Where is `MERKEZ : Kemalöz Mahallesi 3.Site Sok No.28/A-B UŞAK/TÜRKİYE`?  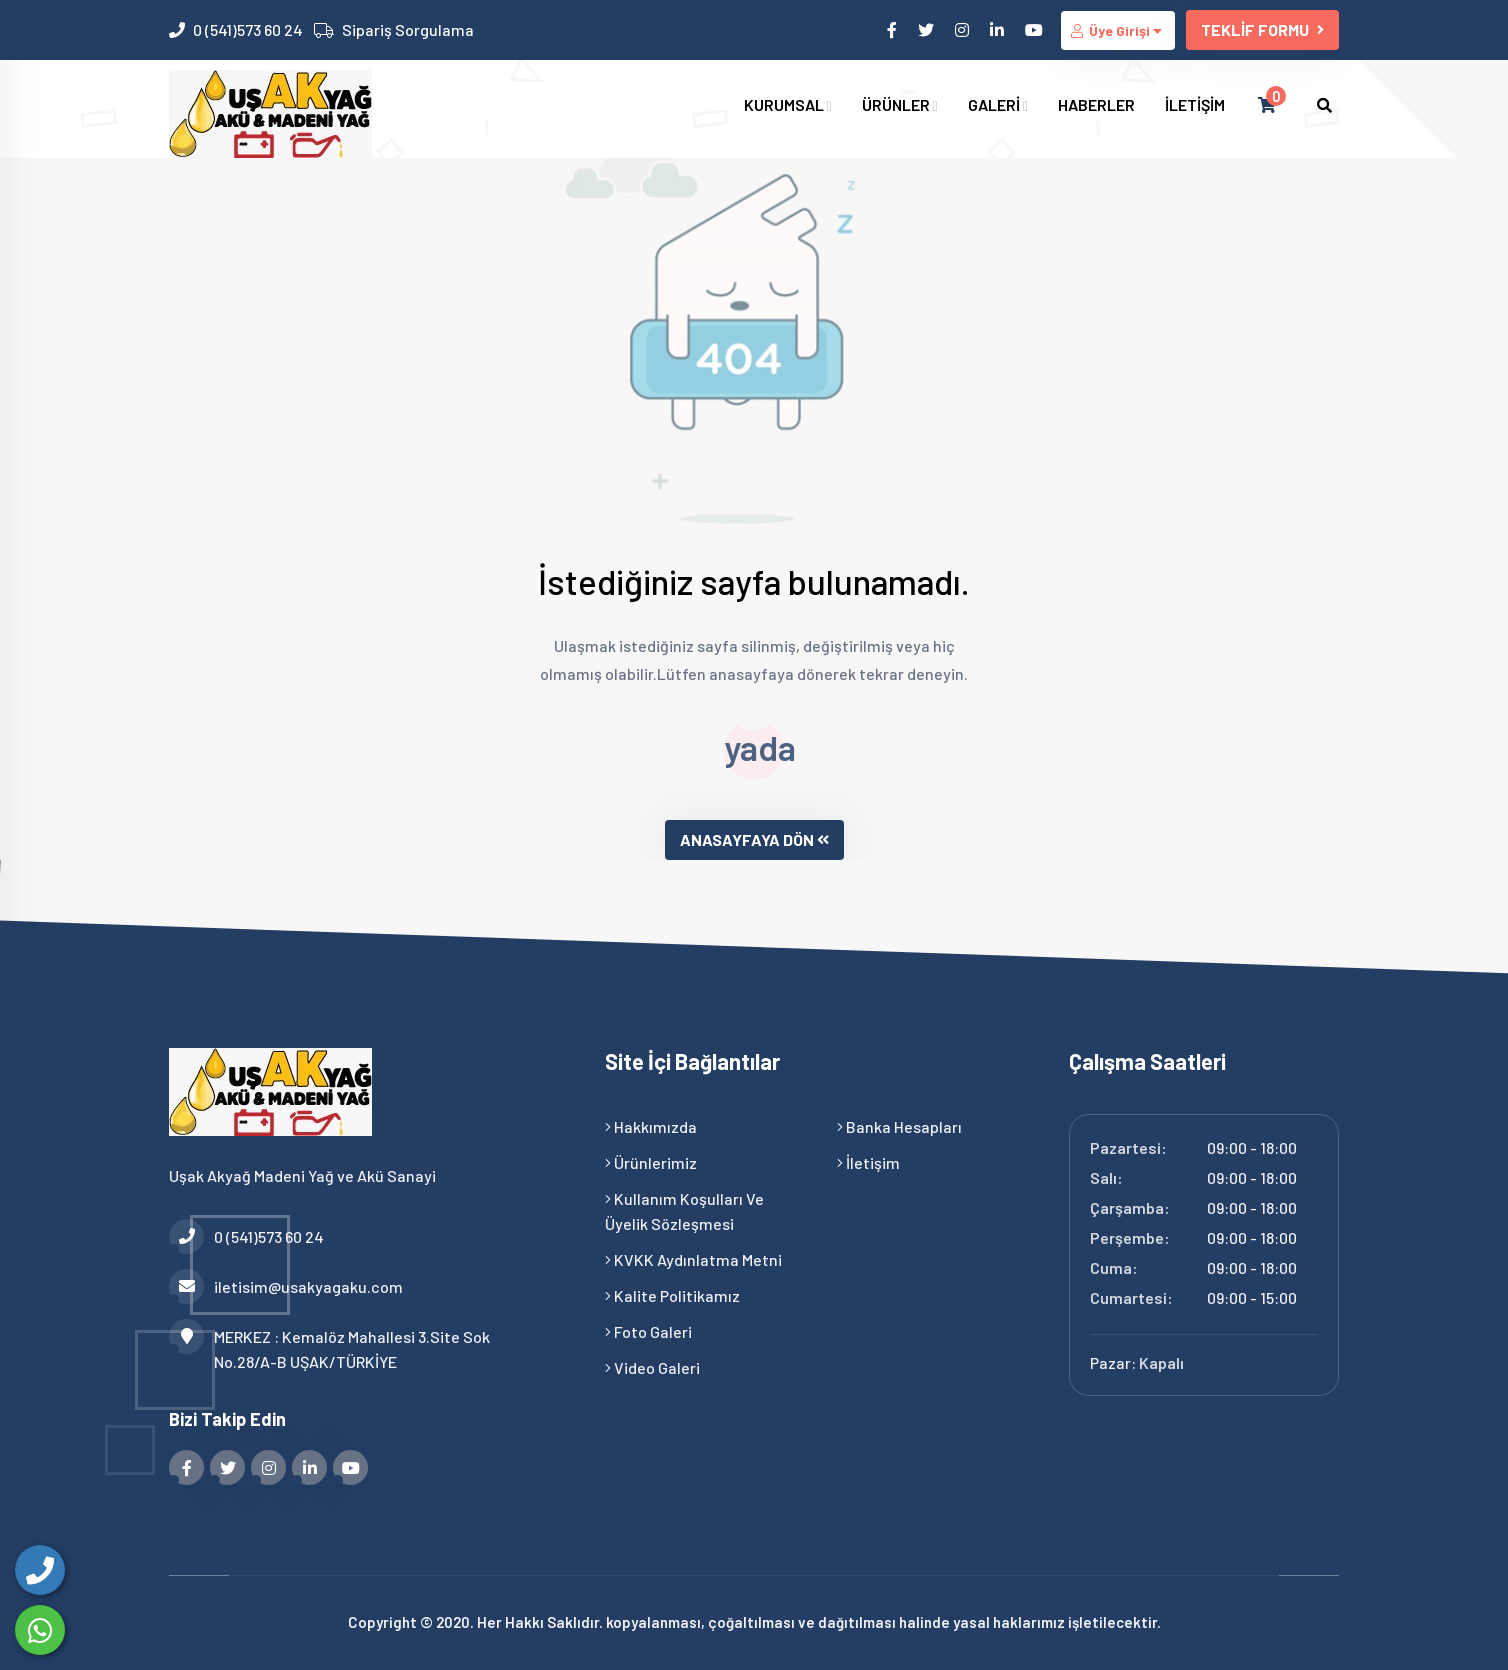 MERKEZ : Kemalöz Mahallesi 3.Site Sok No.28/A-B UŞAK/TÜRKİYE is located at coordinates (329, 1347).